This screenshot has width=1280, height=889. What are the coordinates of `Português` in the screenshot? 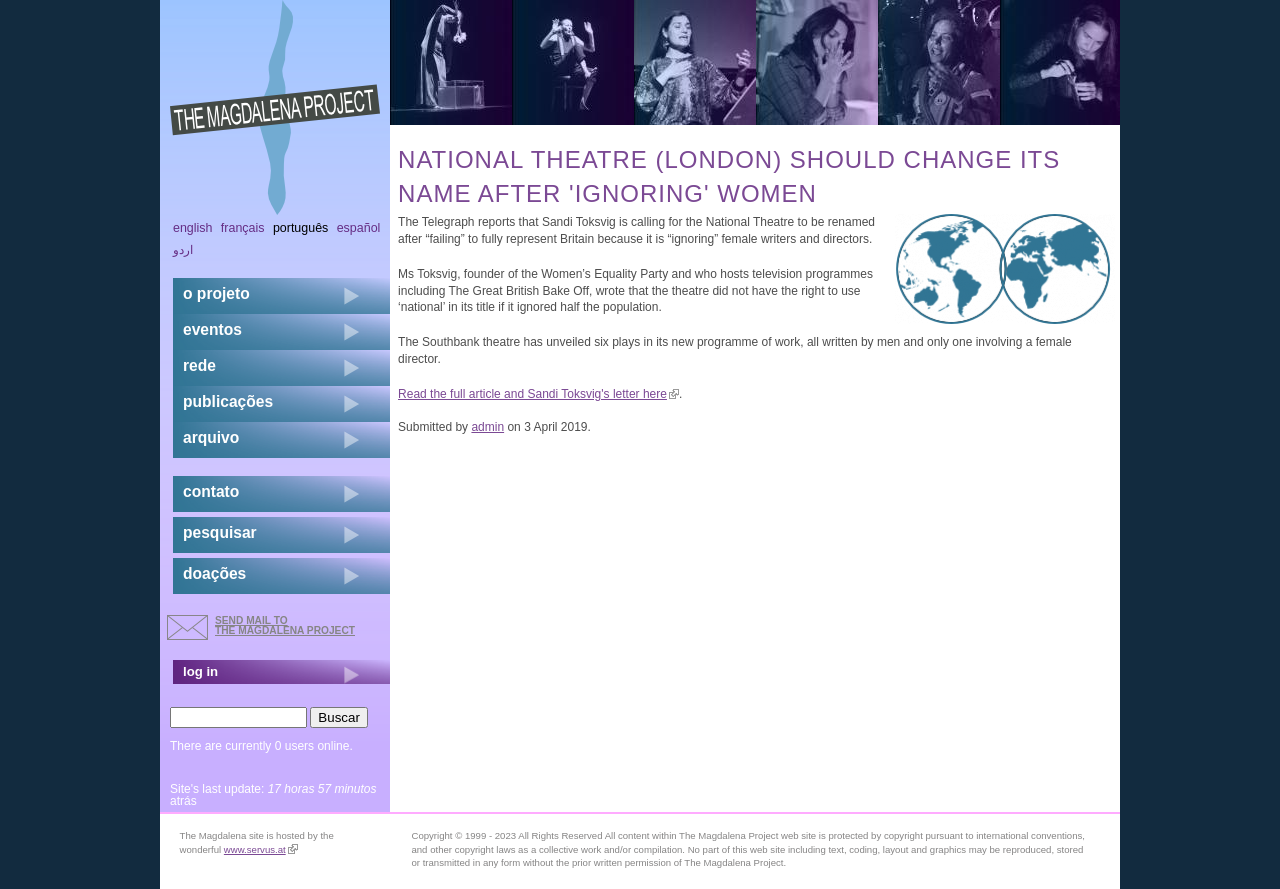 It's located at (300, 228).